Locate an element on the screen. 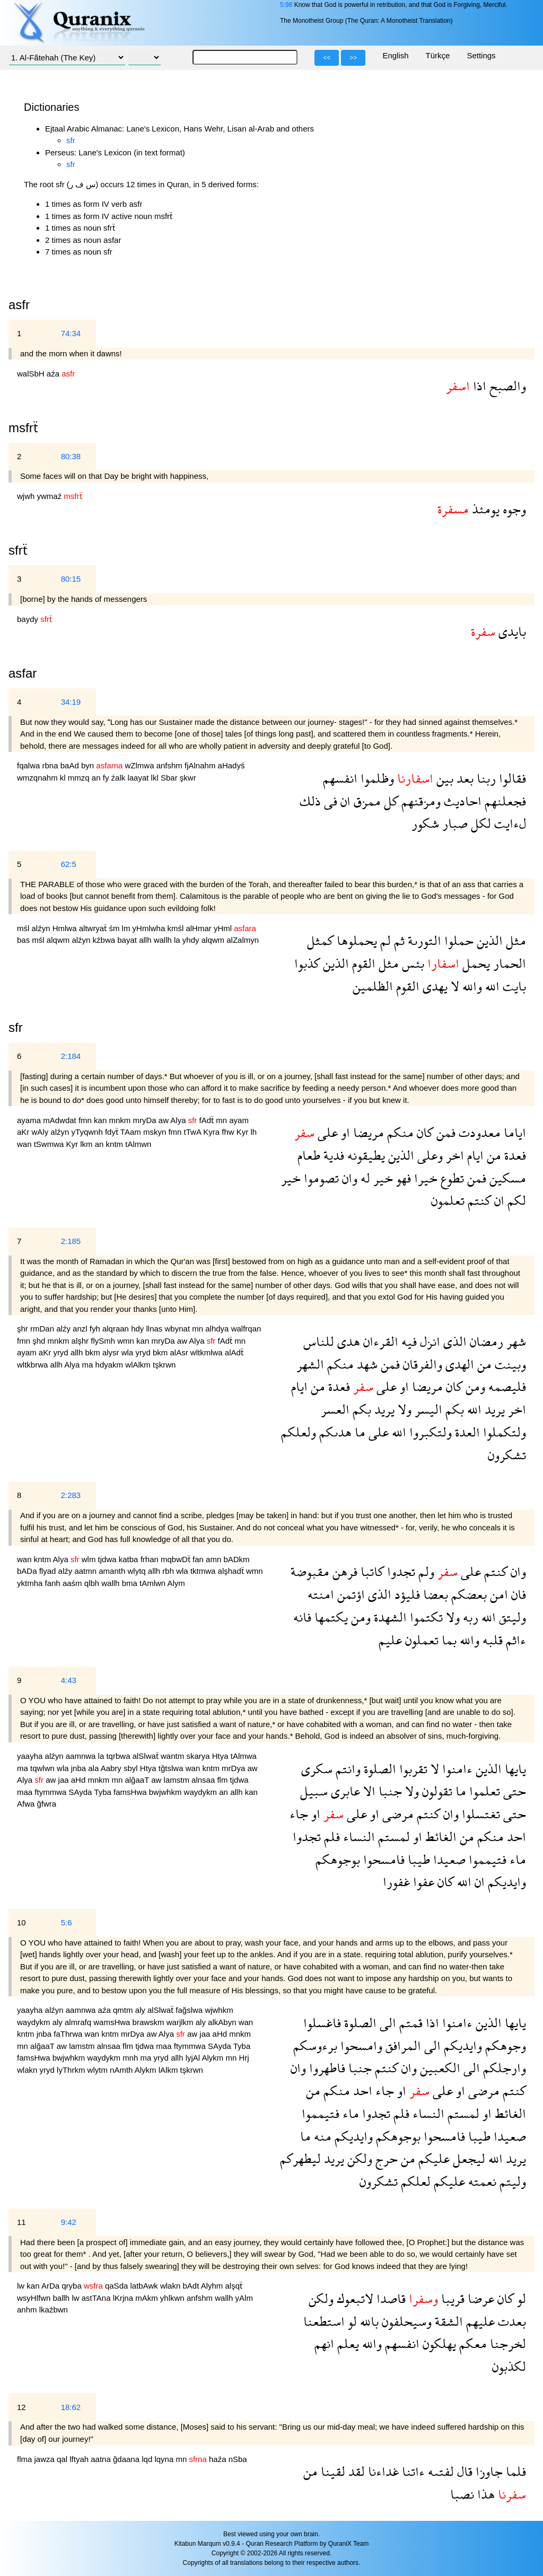  صبار is located at coordinates (453, 823).